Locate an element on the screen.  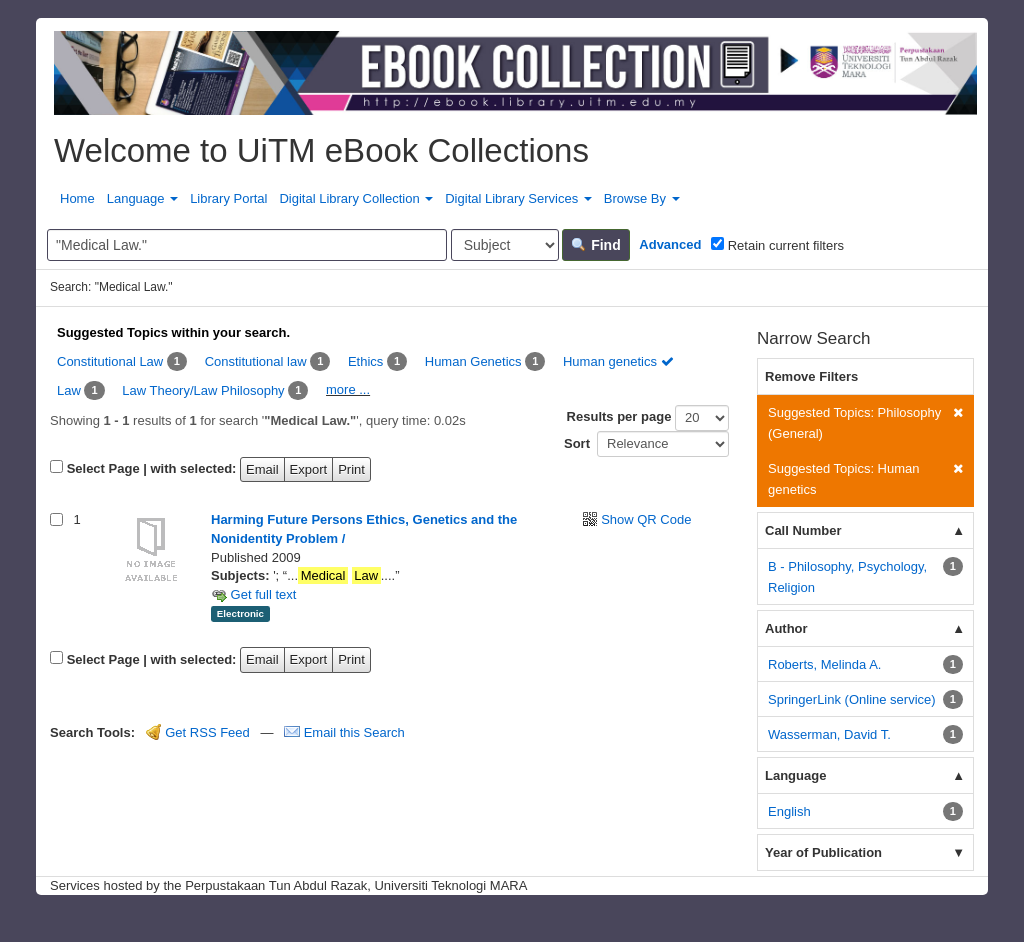
Advanced is located at coordinates (670, 244).